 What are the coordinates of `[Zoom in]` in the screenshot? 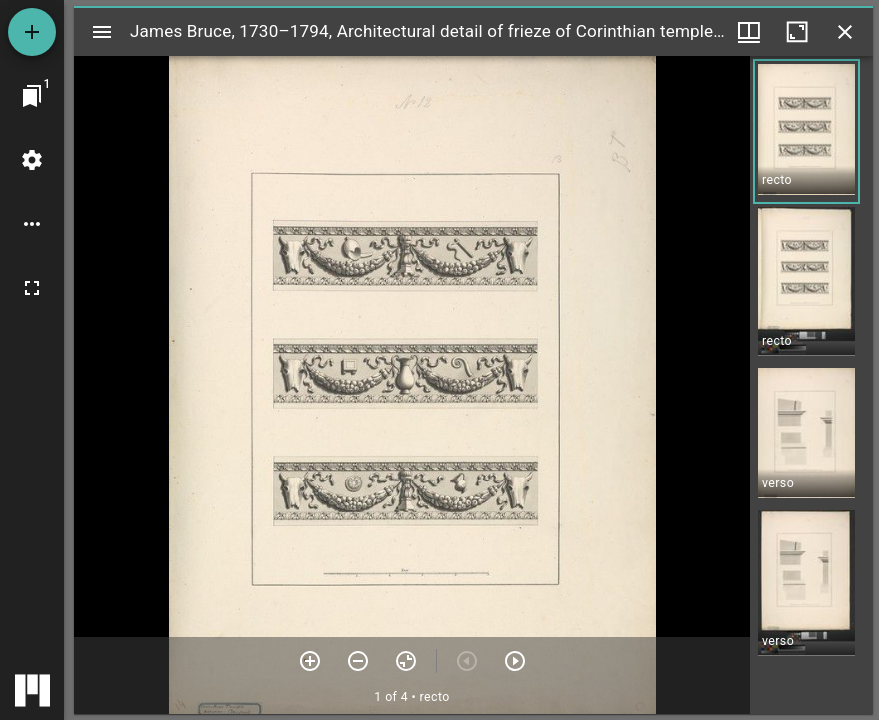 It's located at (310, 661).